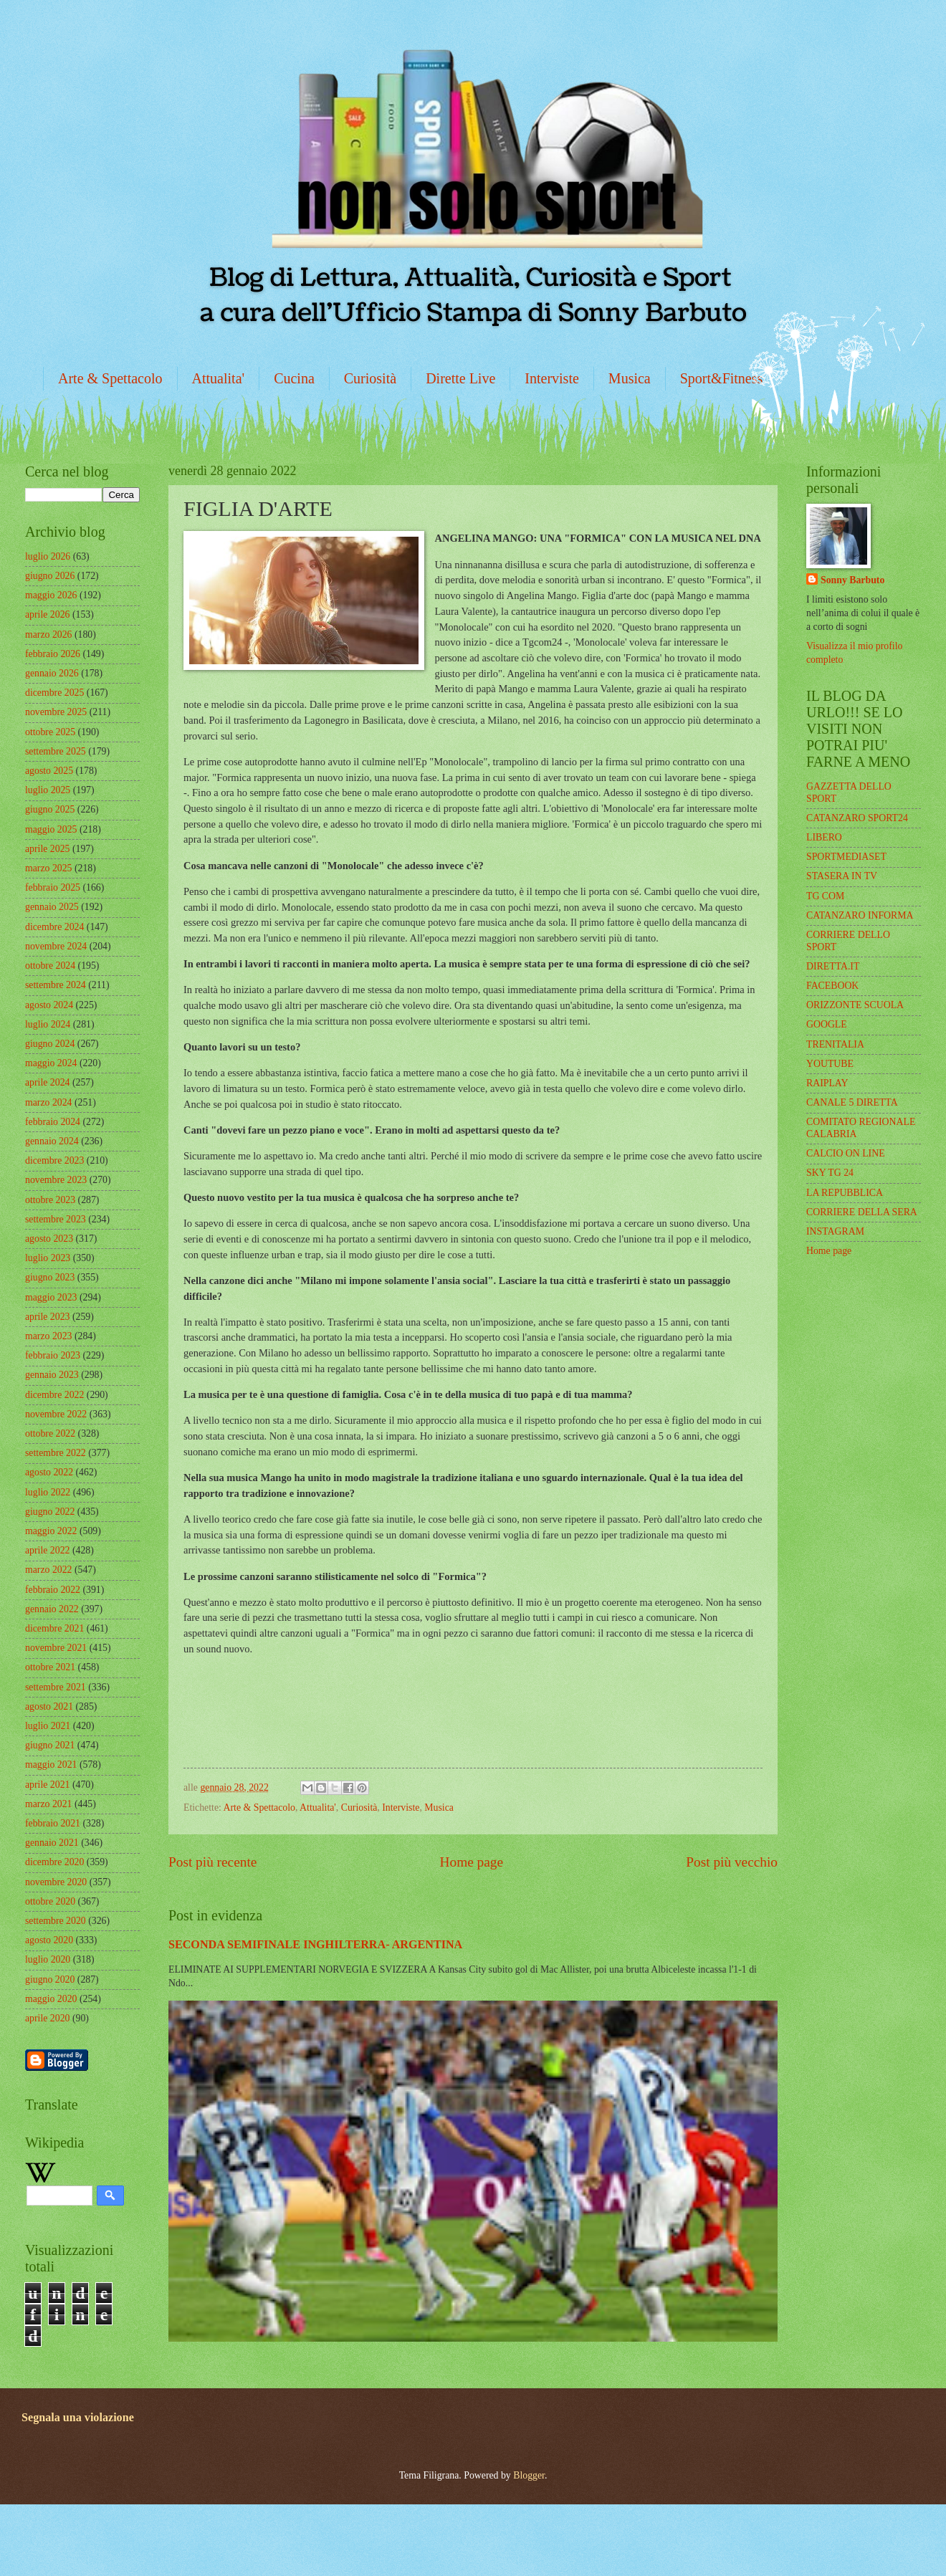  What do you see at coordinates (471, 1861) in the screenshot?
I see `Home page` at bounding box center [471, 1861].